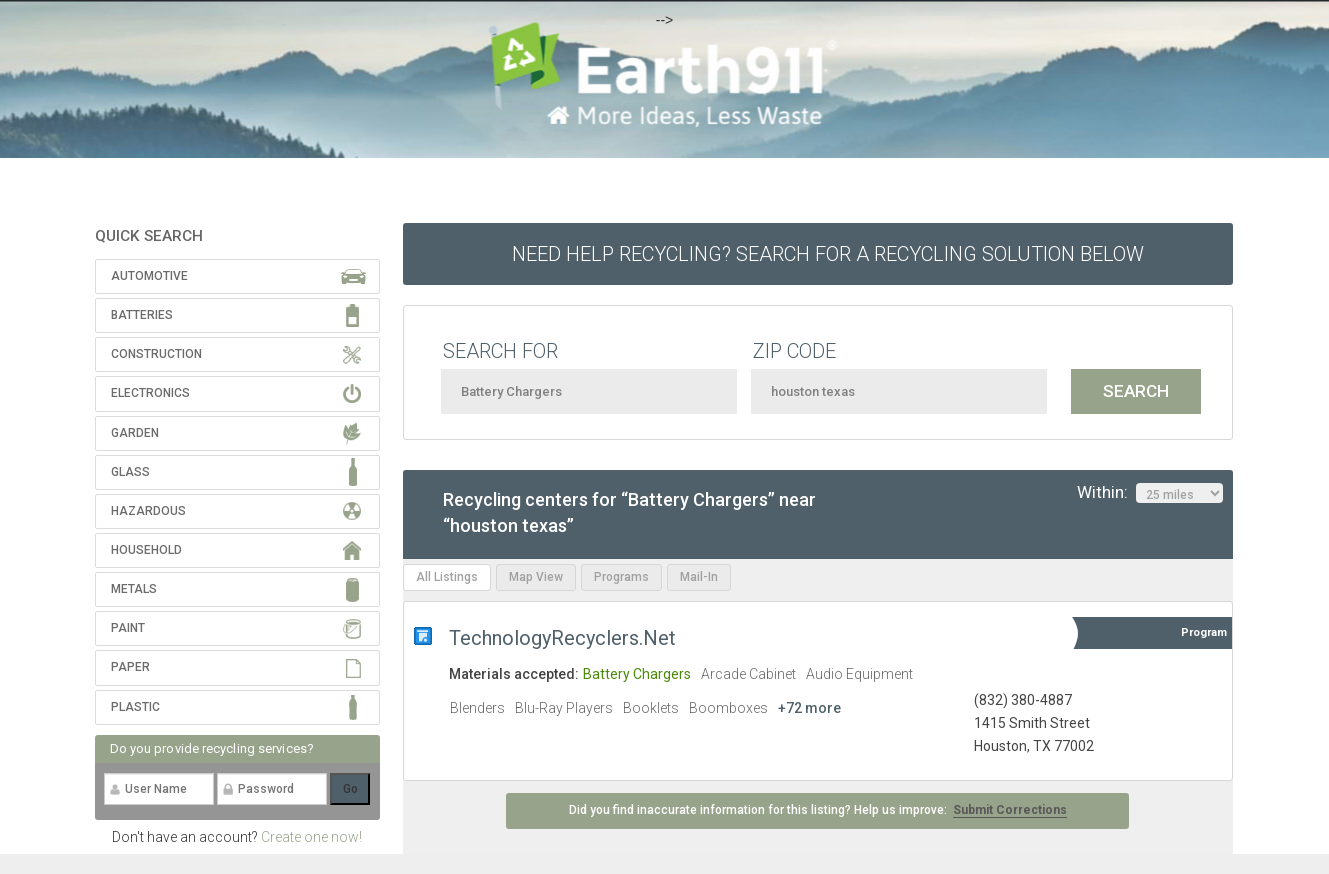  I want to click on Create one now!, so click(311, 837).